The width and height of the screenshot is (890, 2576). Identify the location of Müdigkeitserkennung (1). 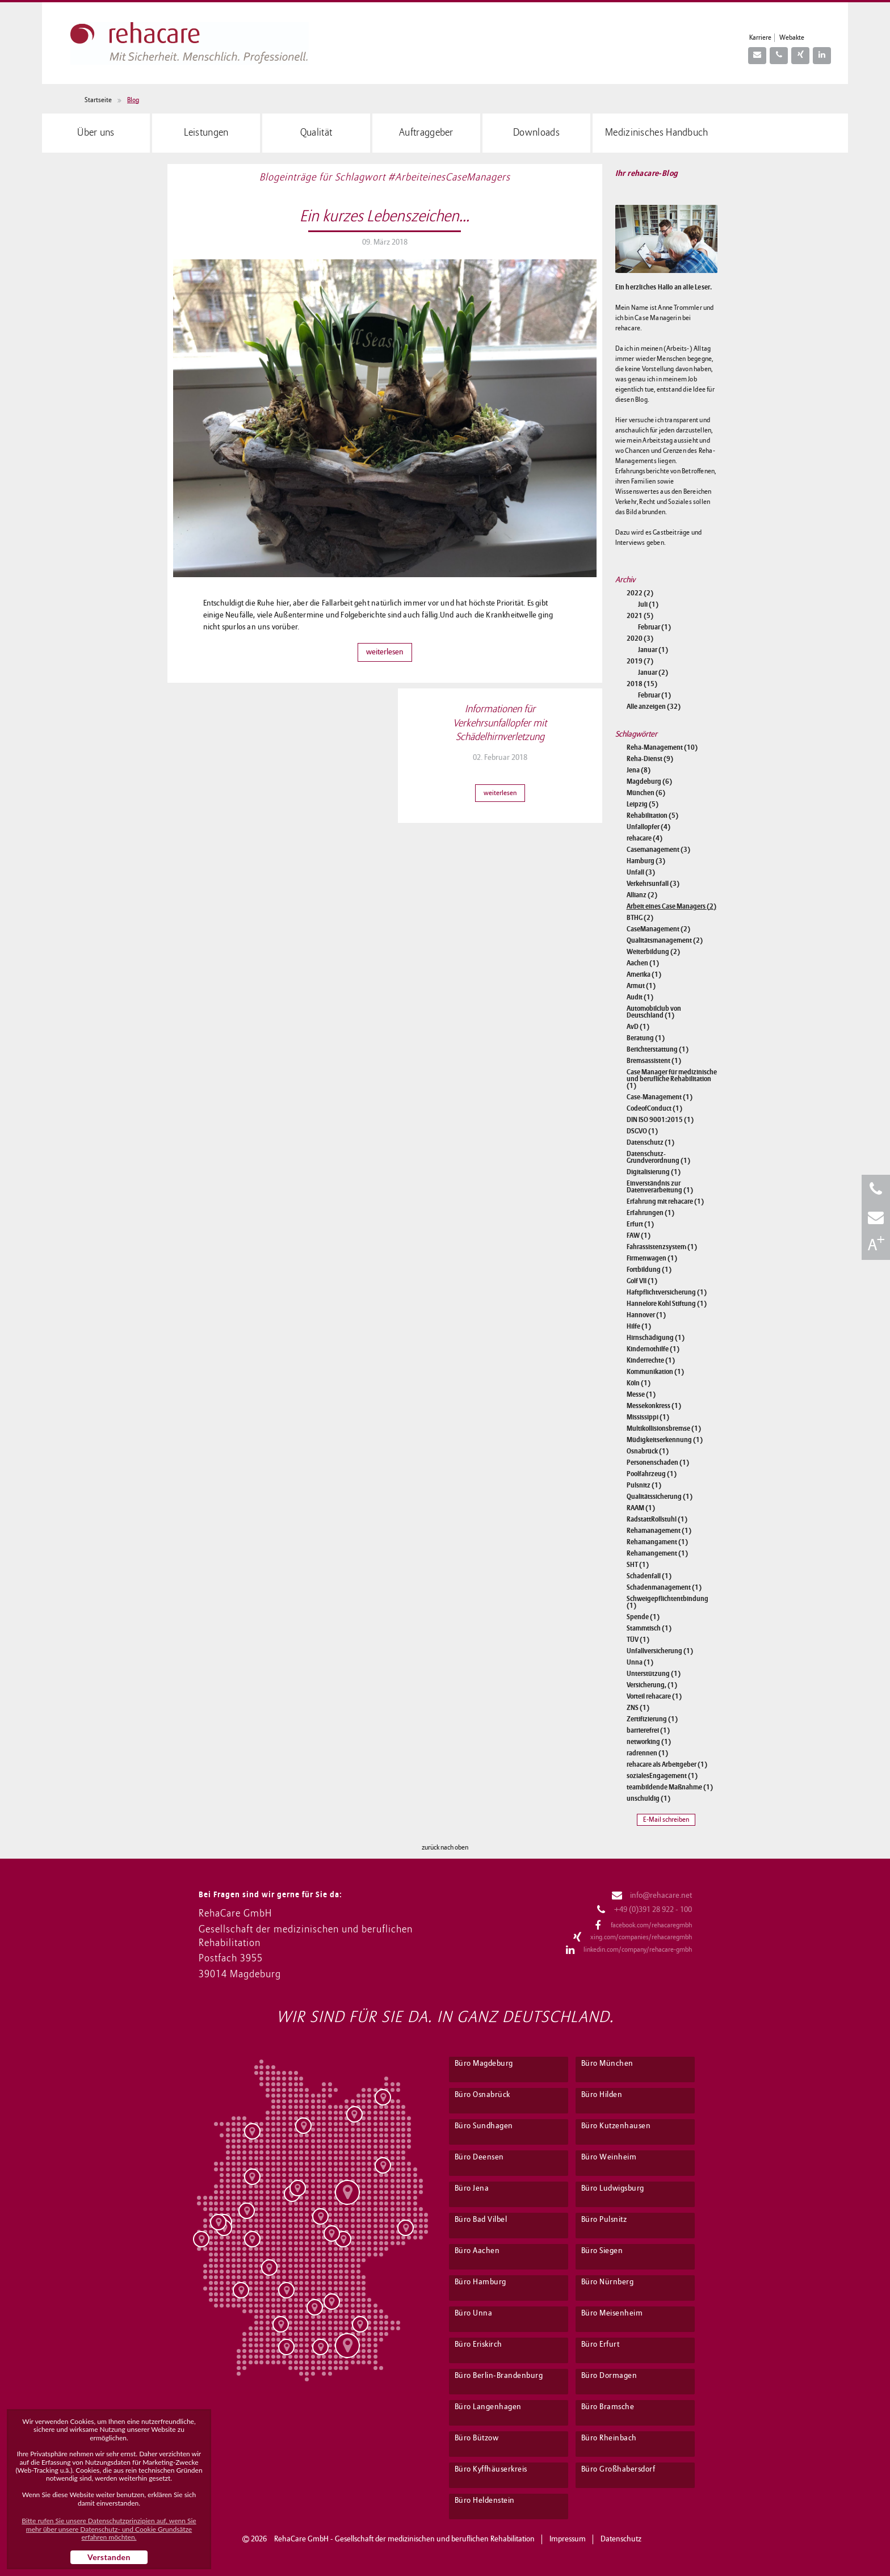
(665, 1439).